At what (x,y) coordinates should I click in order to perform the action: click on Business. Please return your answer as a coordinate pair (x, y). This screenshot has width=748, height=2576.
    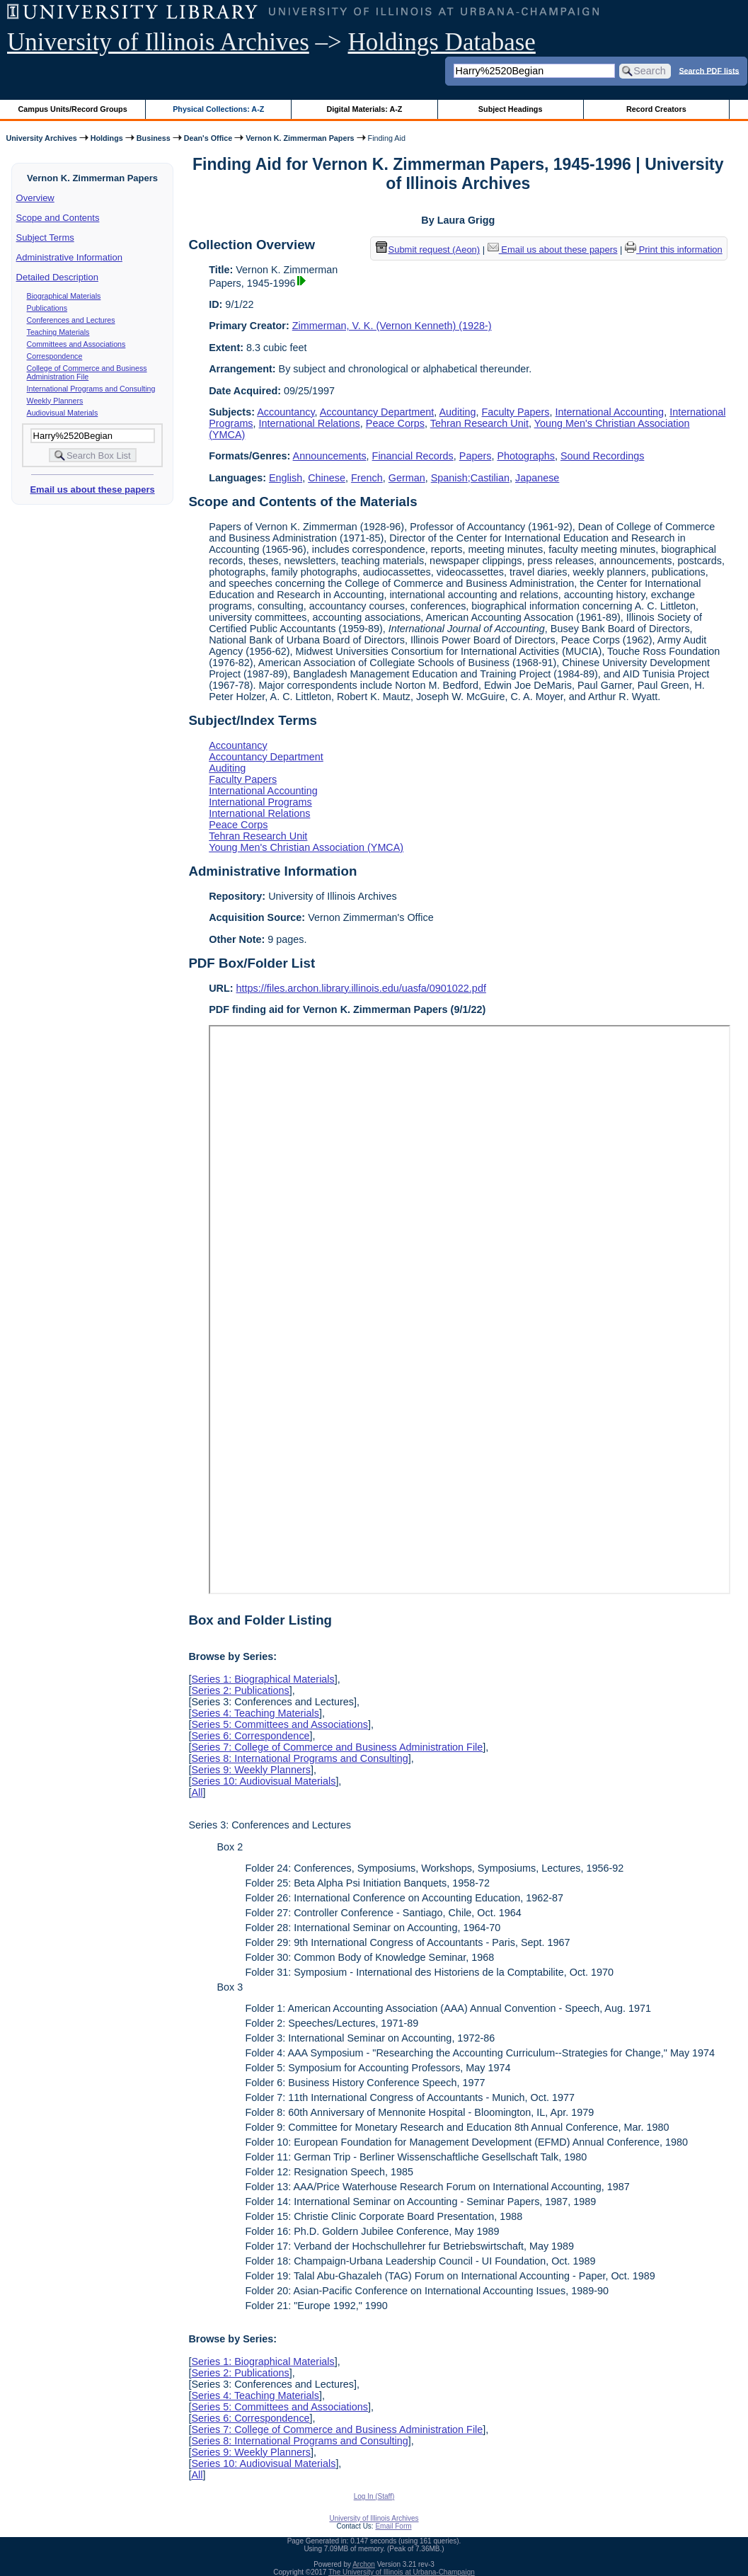
    Looking at the image, I should click on (154, 138).